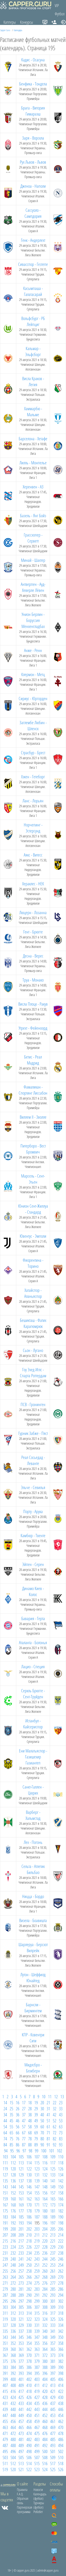  What do you see at coordinates (21, 2301) in the screenshot?
I see `297` at bounding box center [21, 2301].